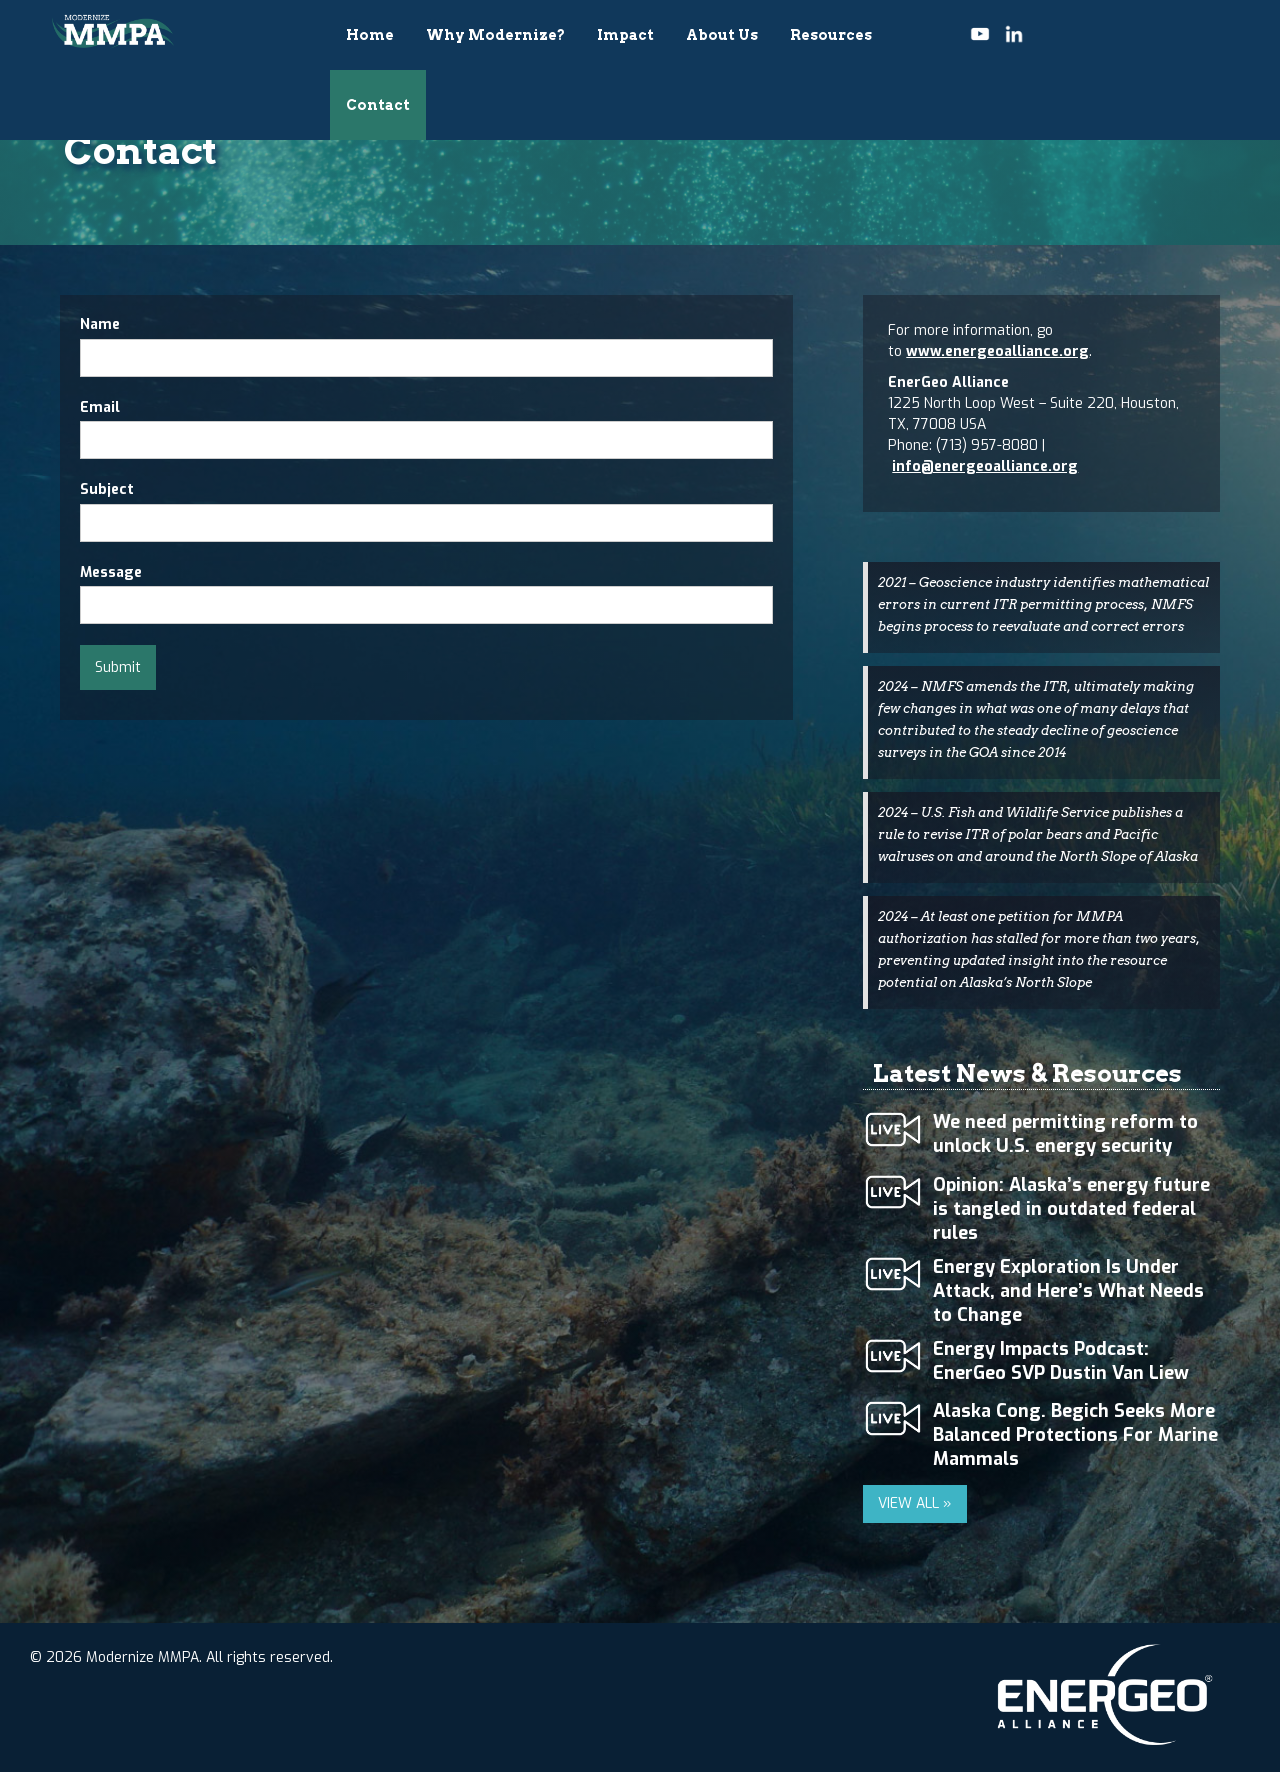  I want to click on VIEW ALL », so click(915, 1503).